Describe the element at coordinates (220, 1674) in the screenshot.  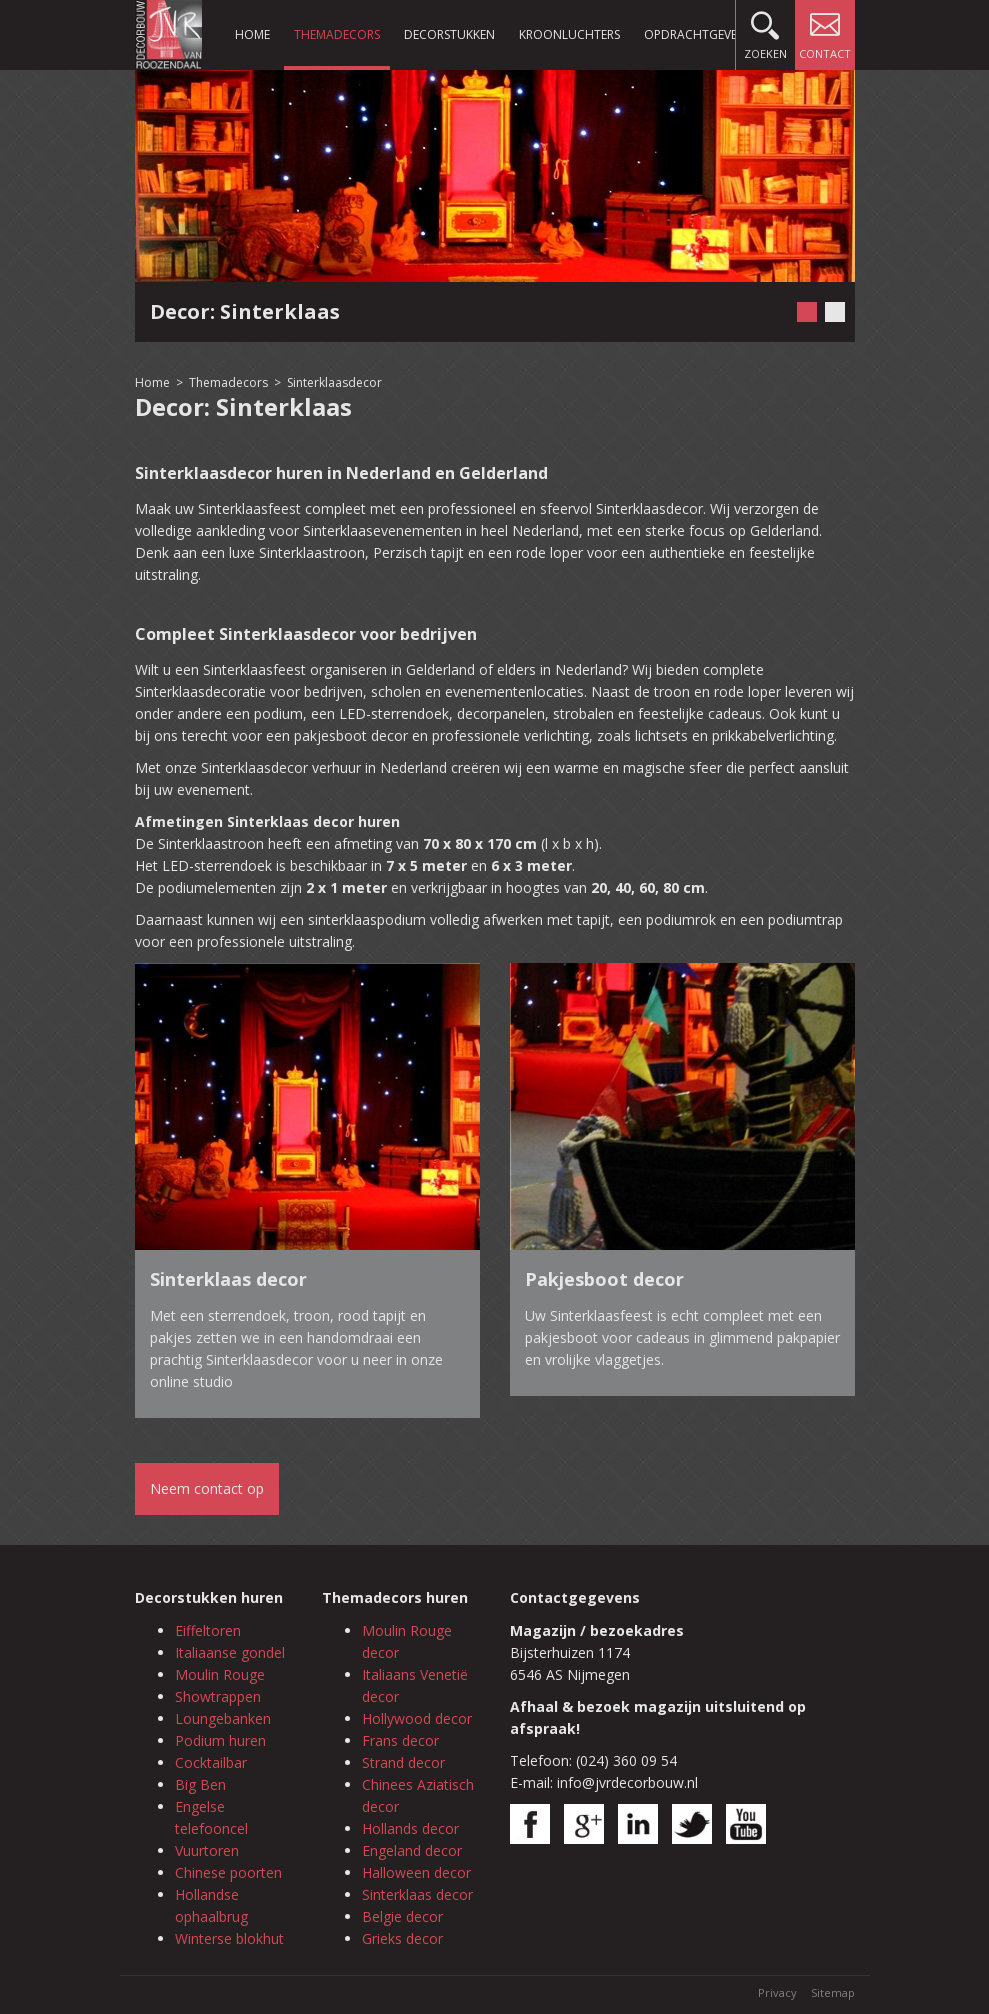
I see `Moulin Rouge` at that location.